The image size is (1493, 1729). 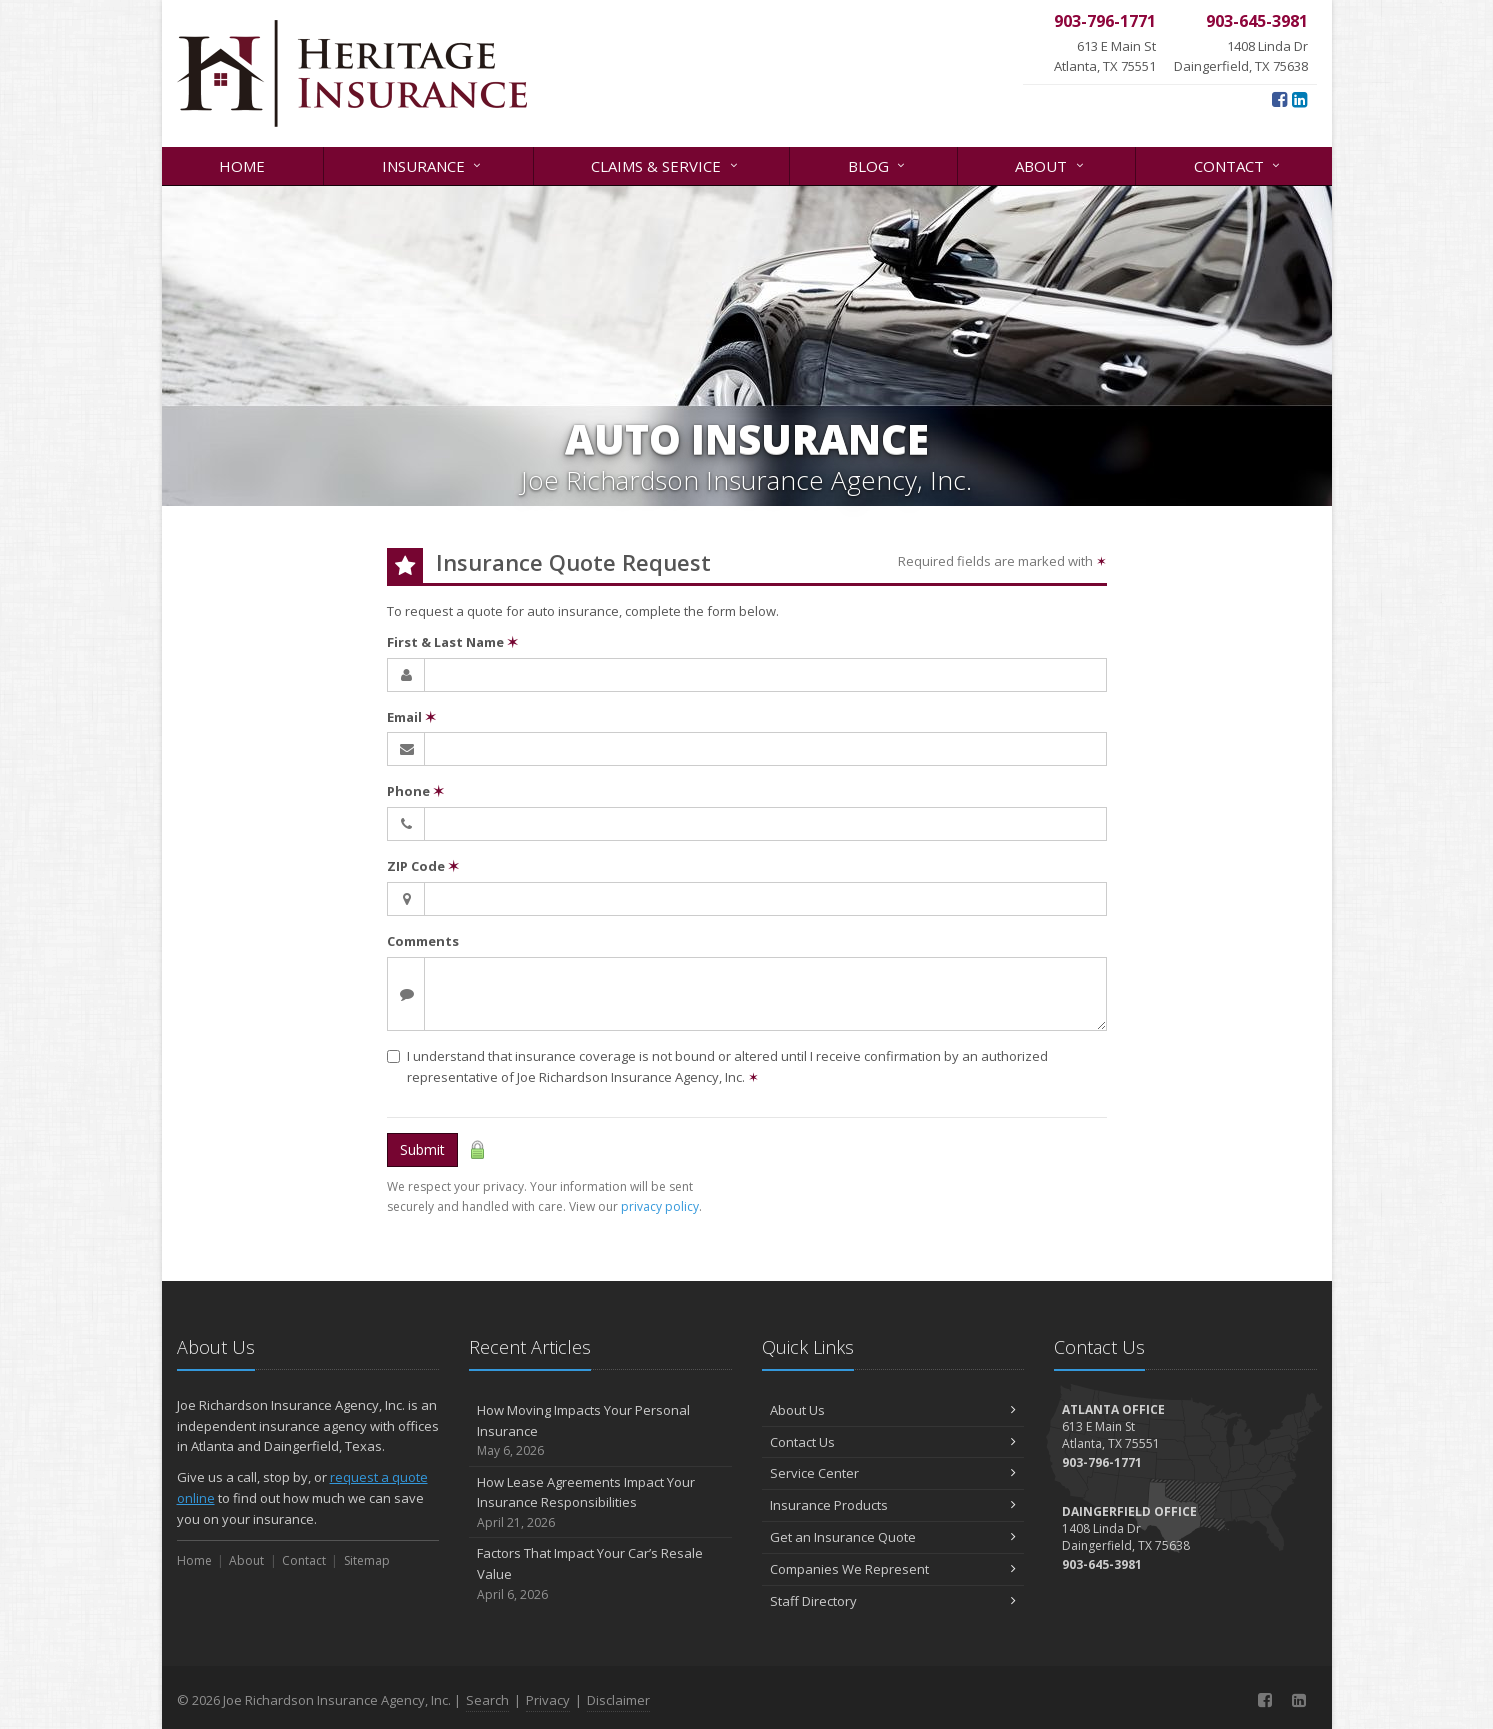 What do you see at coordinates (893, 1537) in the screenshot?
I see `Get an Insurance Quote` at bounding box center [893, 1537].